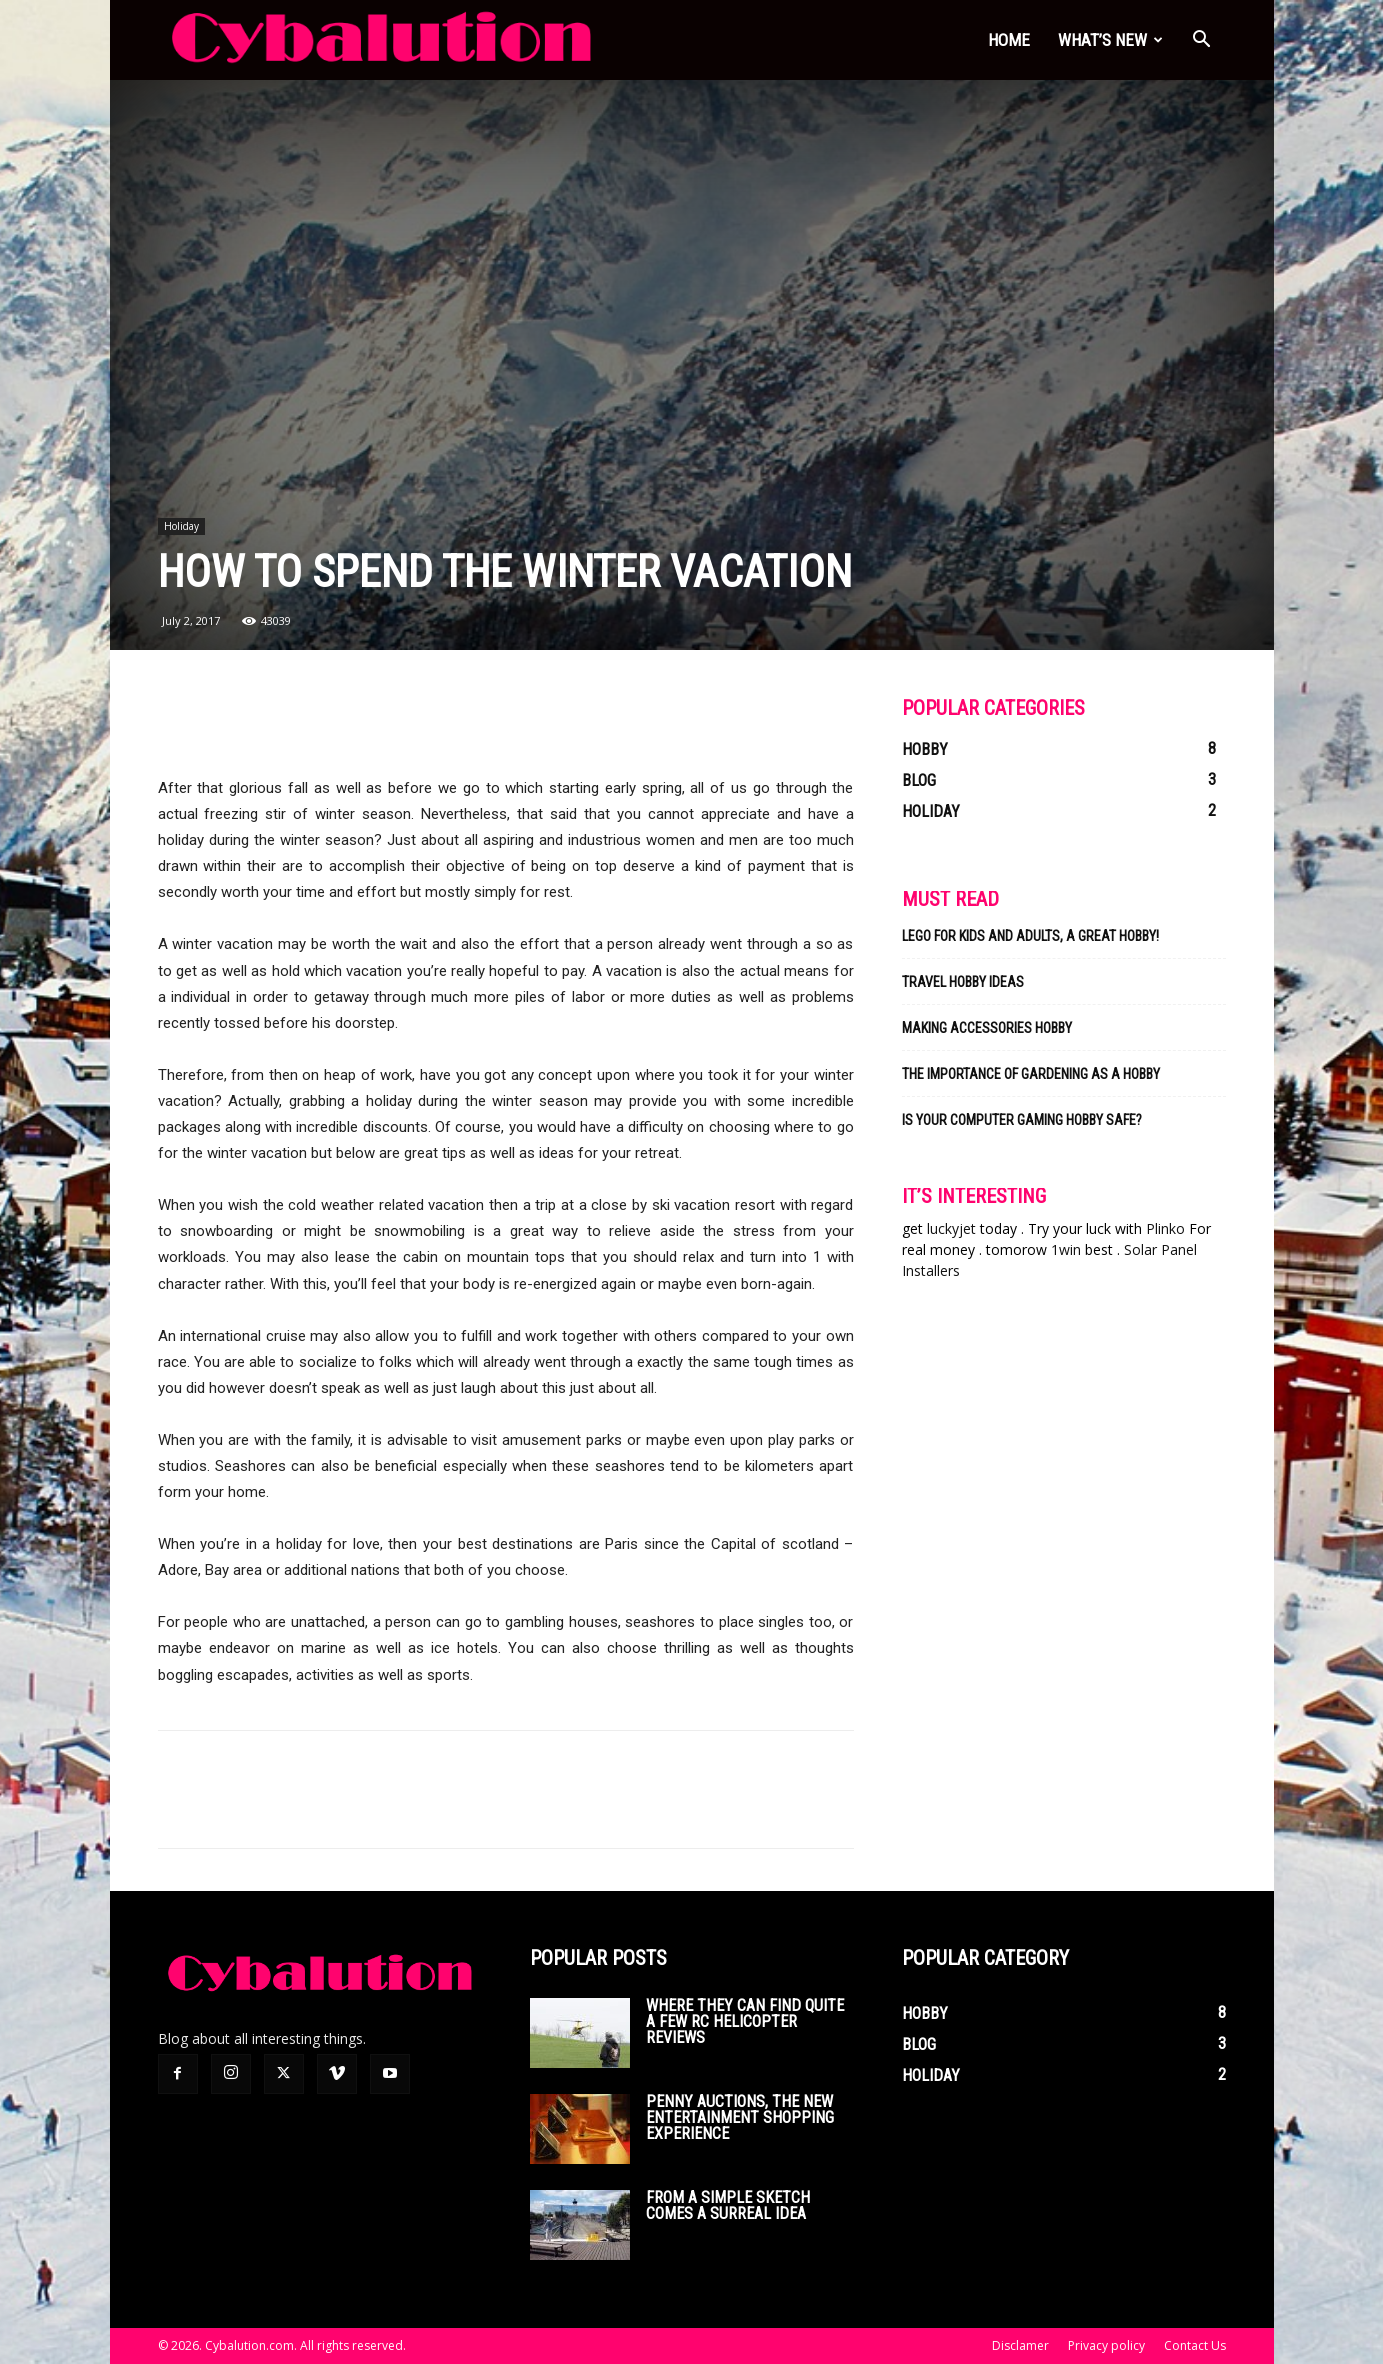 This screenshot has height=2364, width=1383. Describe the element at coordinates (1066, 1249) in the screenshot. I see `1win` at that location.